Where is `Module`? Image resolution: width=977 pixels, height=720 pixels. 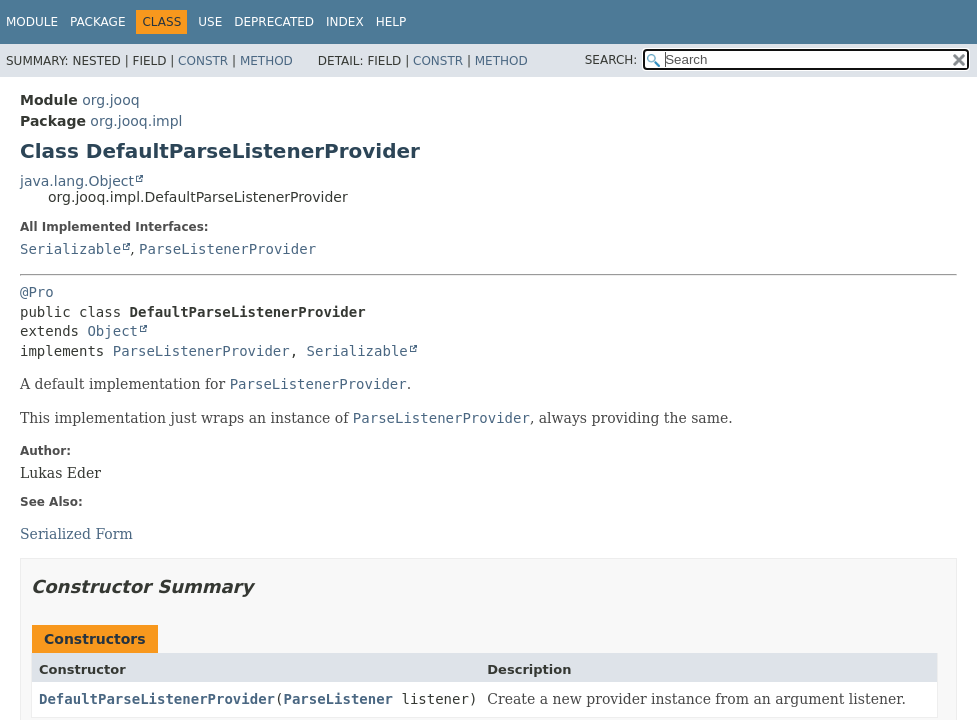
Module is located at coordinates (32, 22).